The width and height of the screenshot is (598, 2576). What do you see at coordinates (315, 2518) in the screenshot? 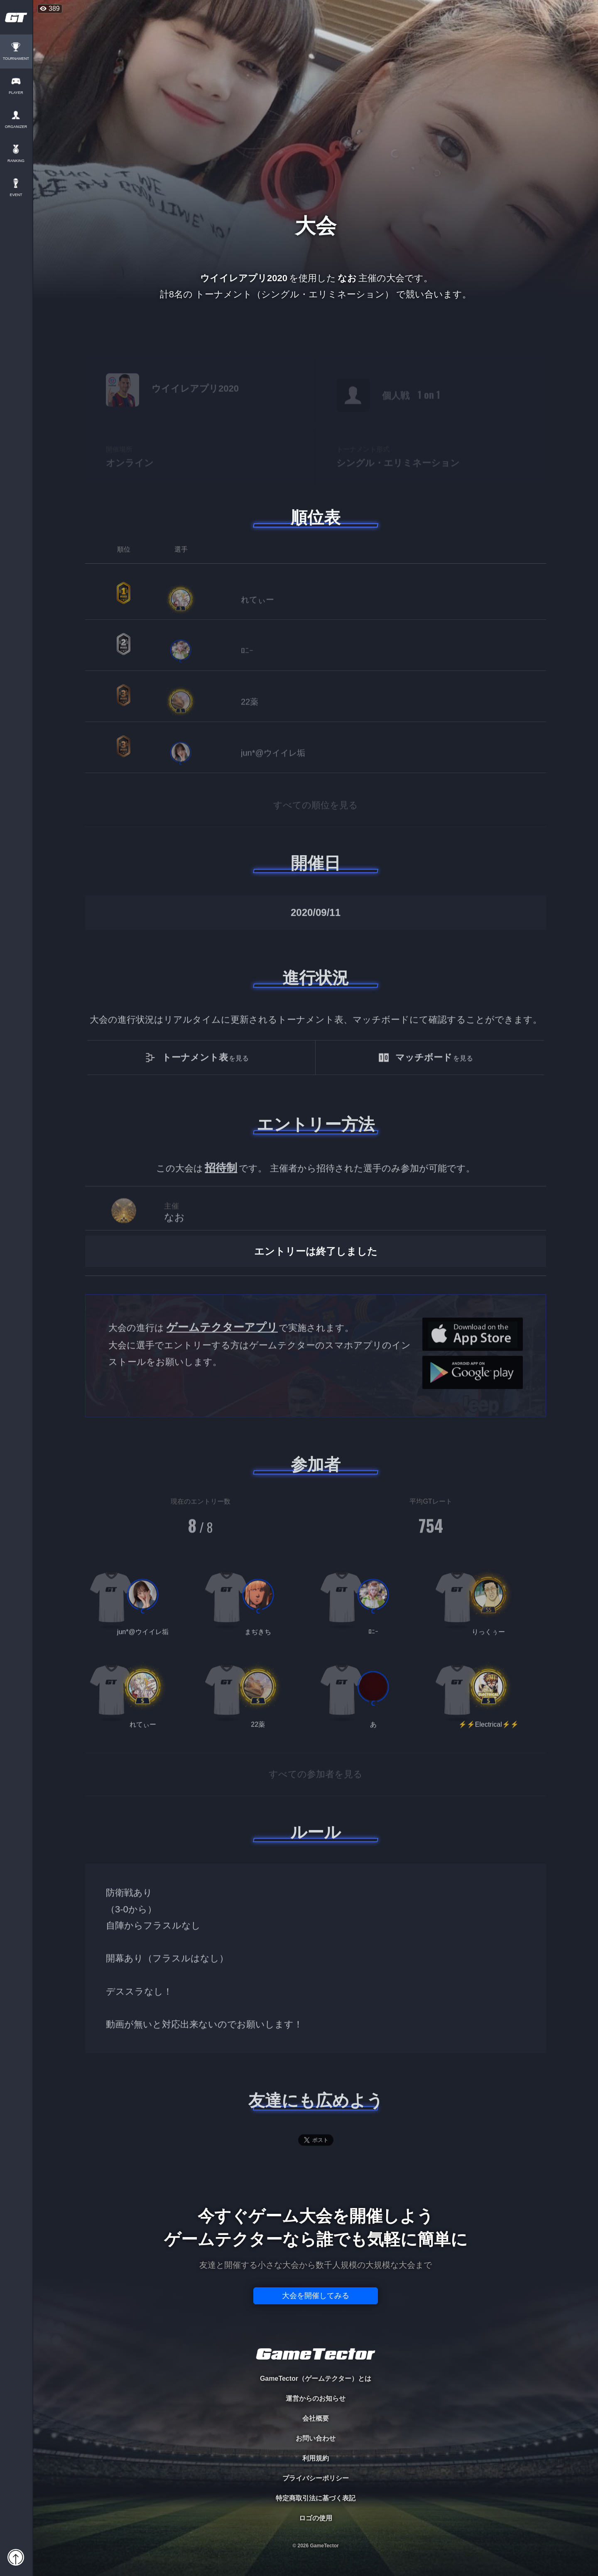
I see `ロゴの使用` at bounding box center [315, 2518].